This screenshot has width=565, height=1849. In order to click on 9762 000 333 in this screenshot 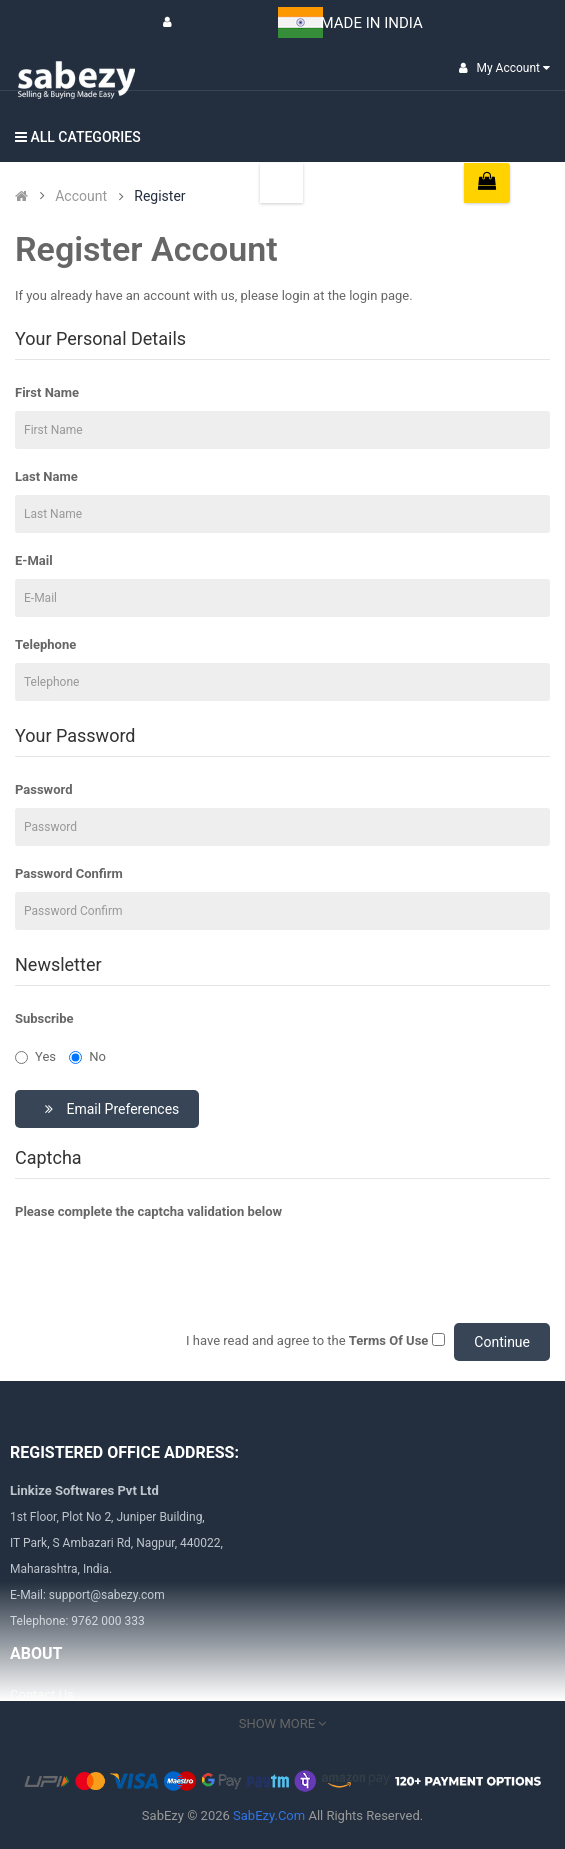, I will do `click(107, 1621)`.